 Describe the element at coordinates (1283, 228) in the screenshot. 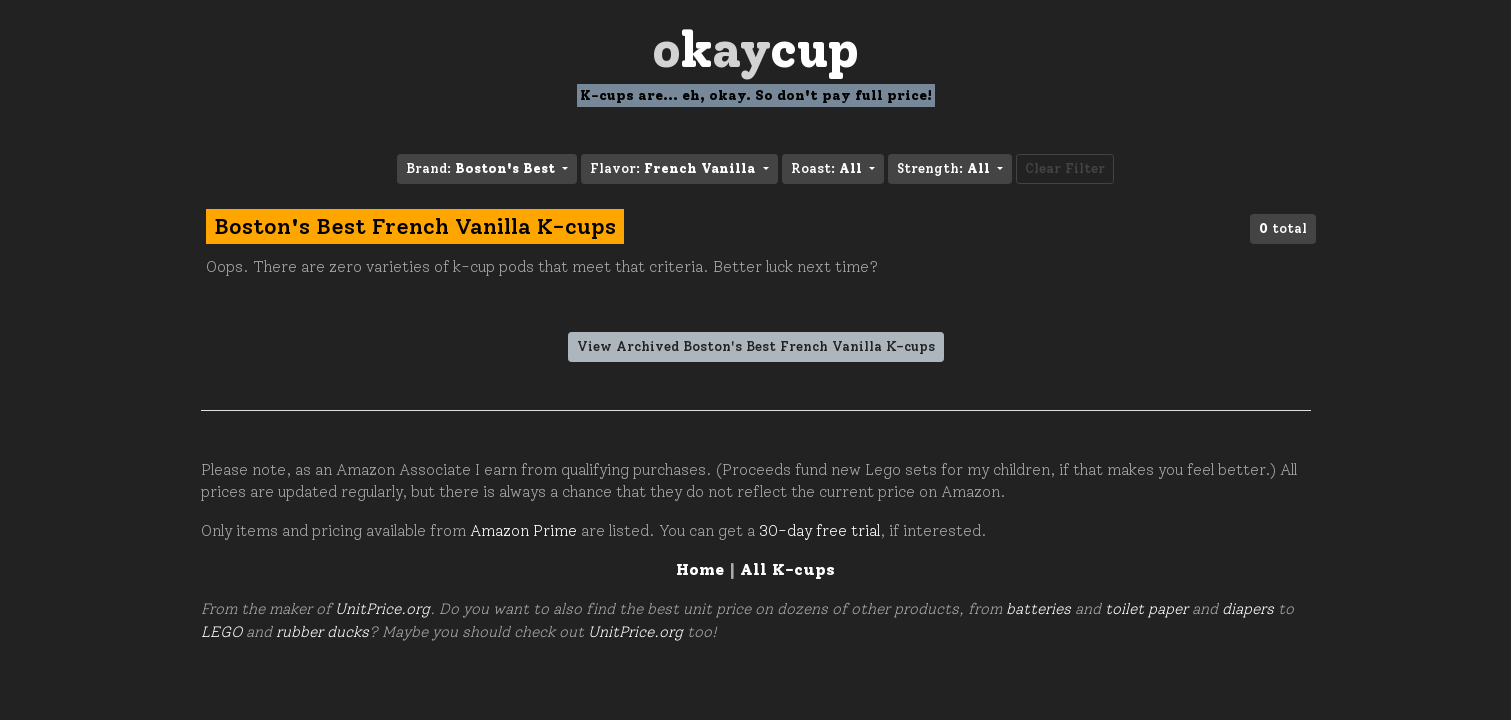

I see `total` at that location.